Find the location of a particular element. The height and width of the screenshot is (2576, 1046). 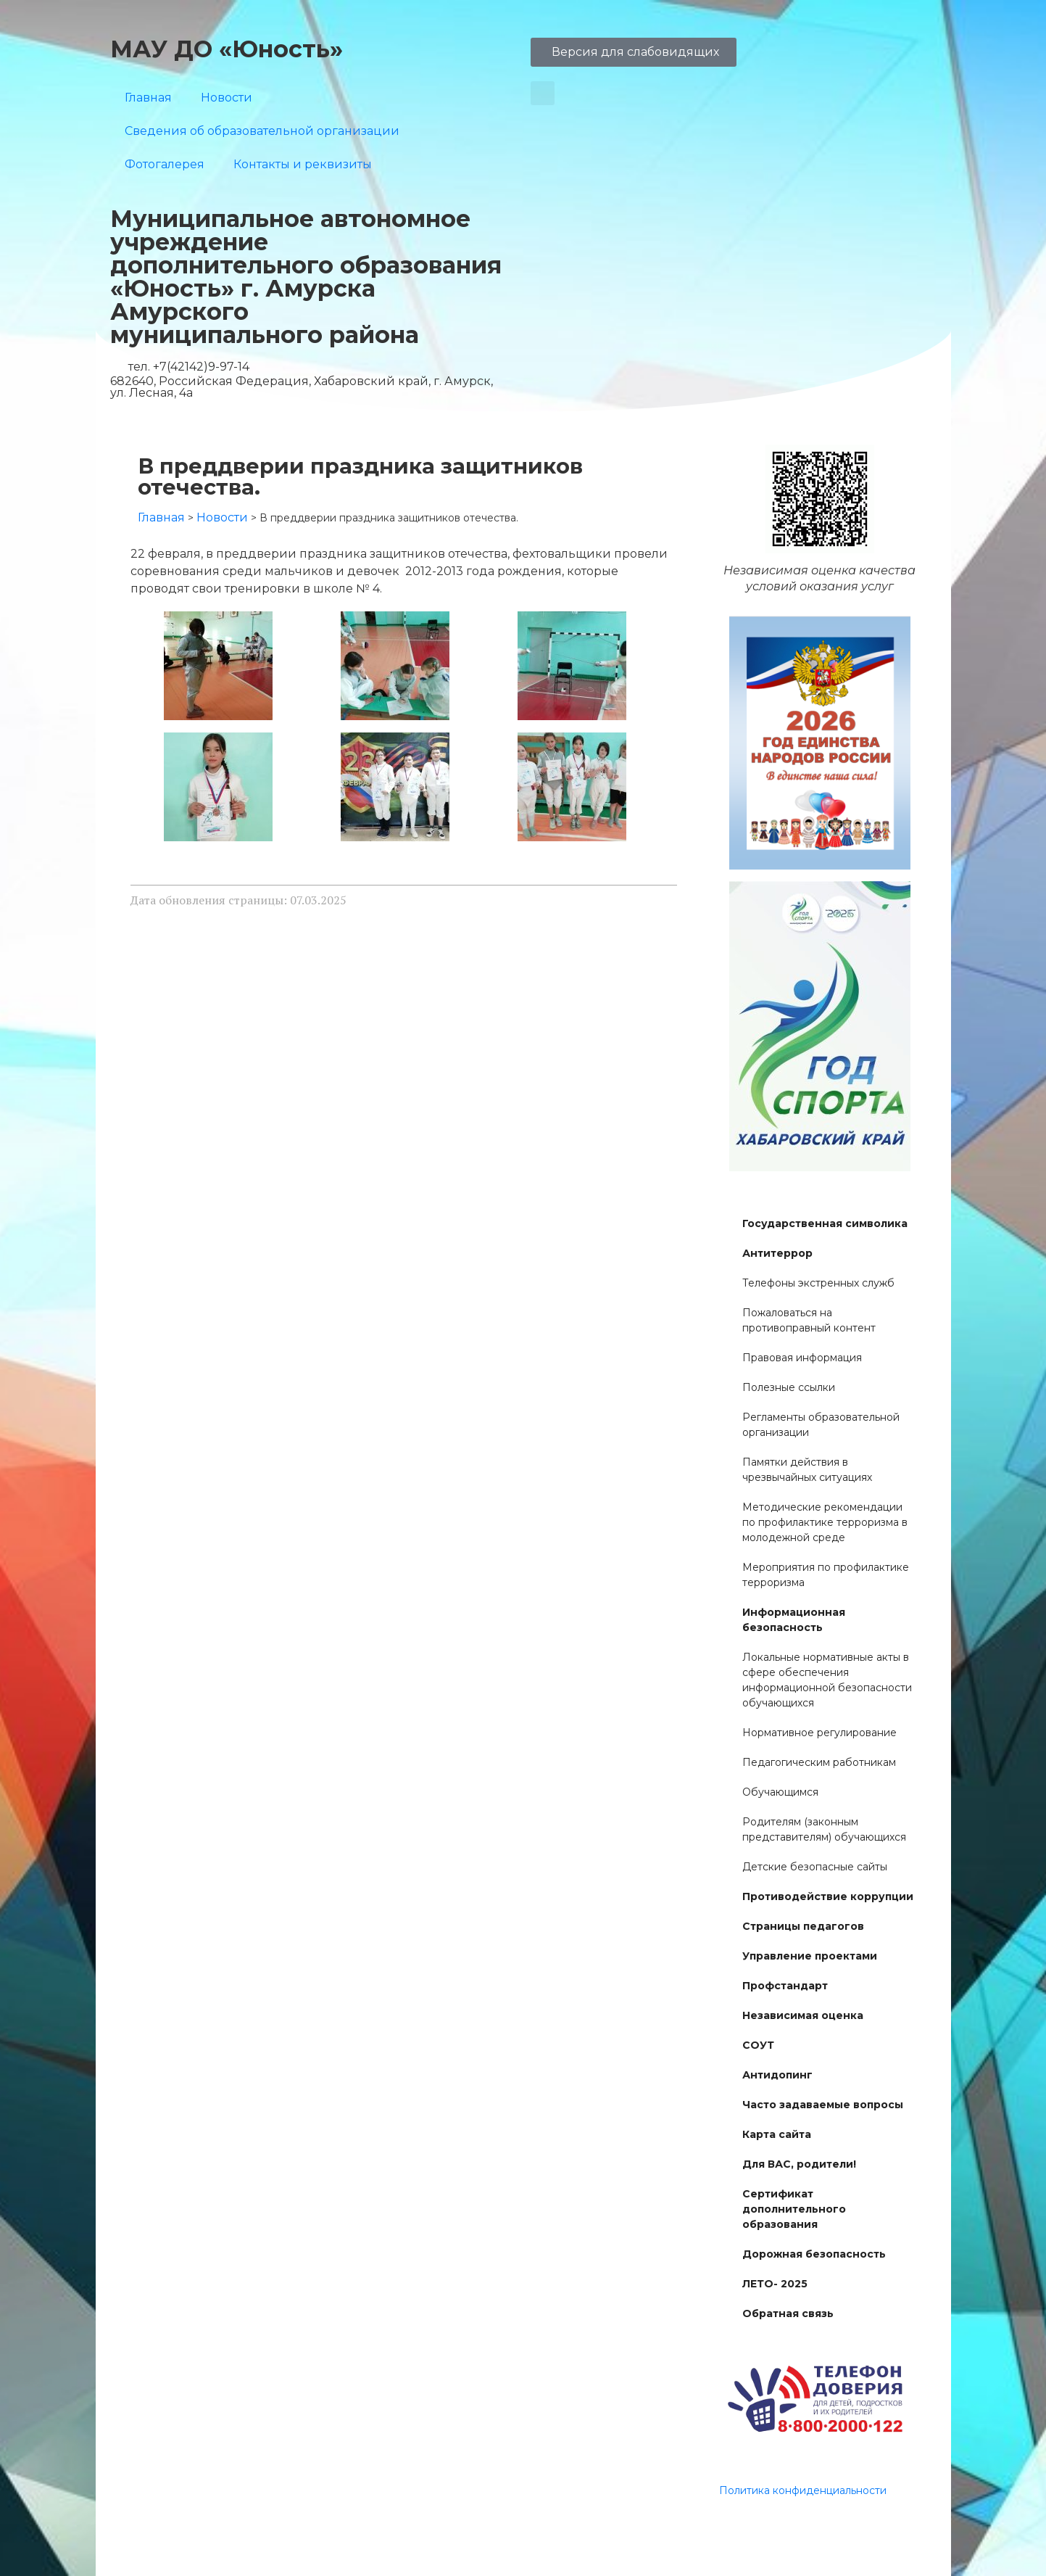

Антидопинг is located at coordinates (777, 2074).